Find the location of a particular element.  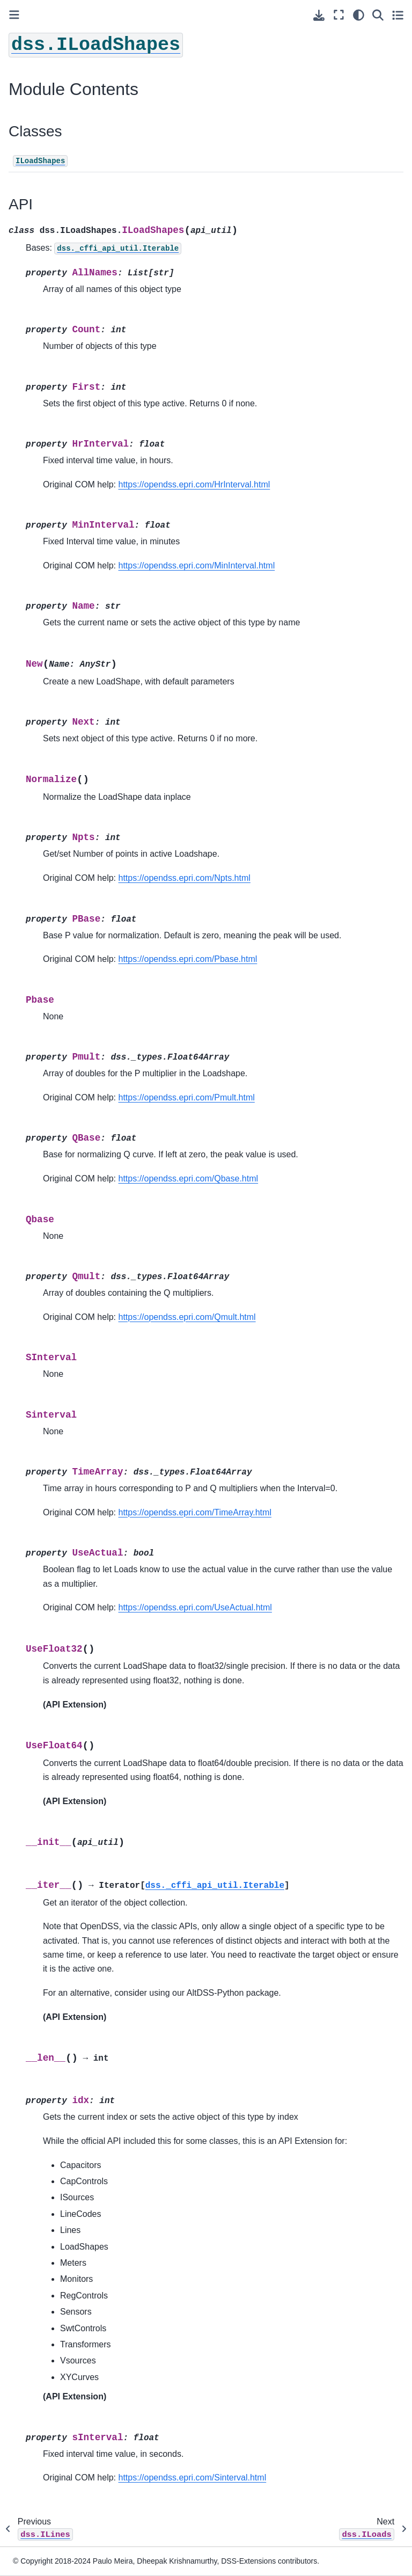

https://opendss.epri.com/HrInterval.html is located at coordinates (194, 484).